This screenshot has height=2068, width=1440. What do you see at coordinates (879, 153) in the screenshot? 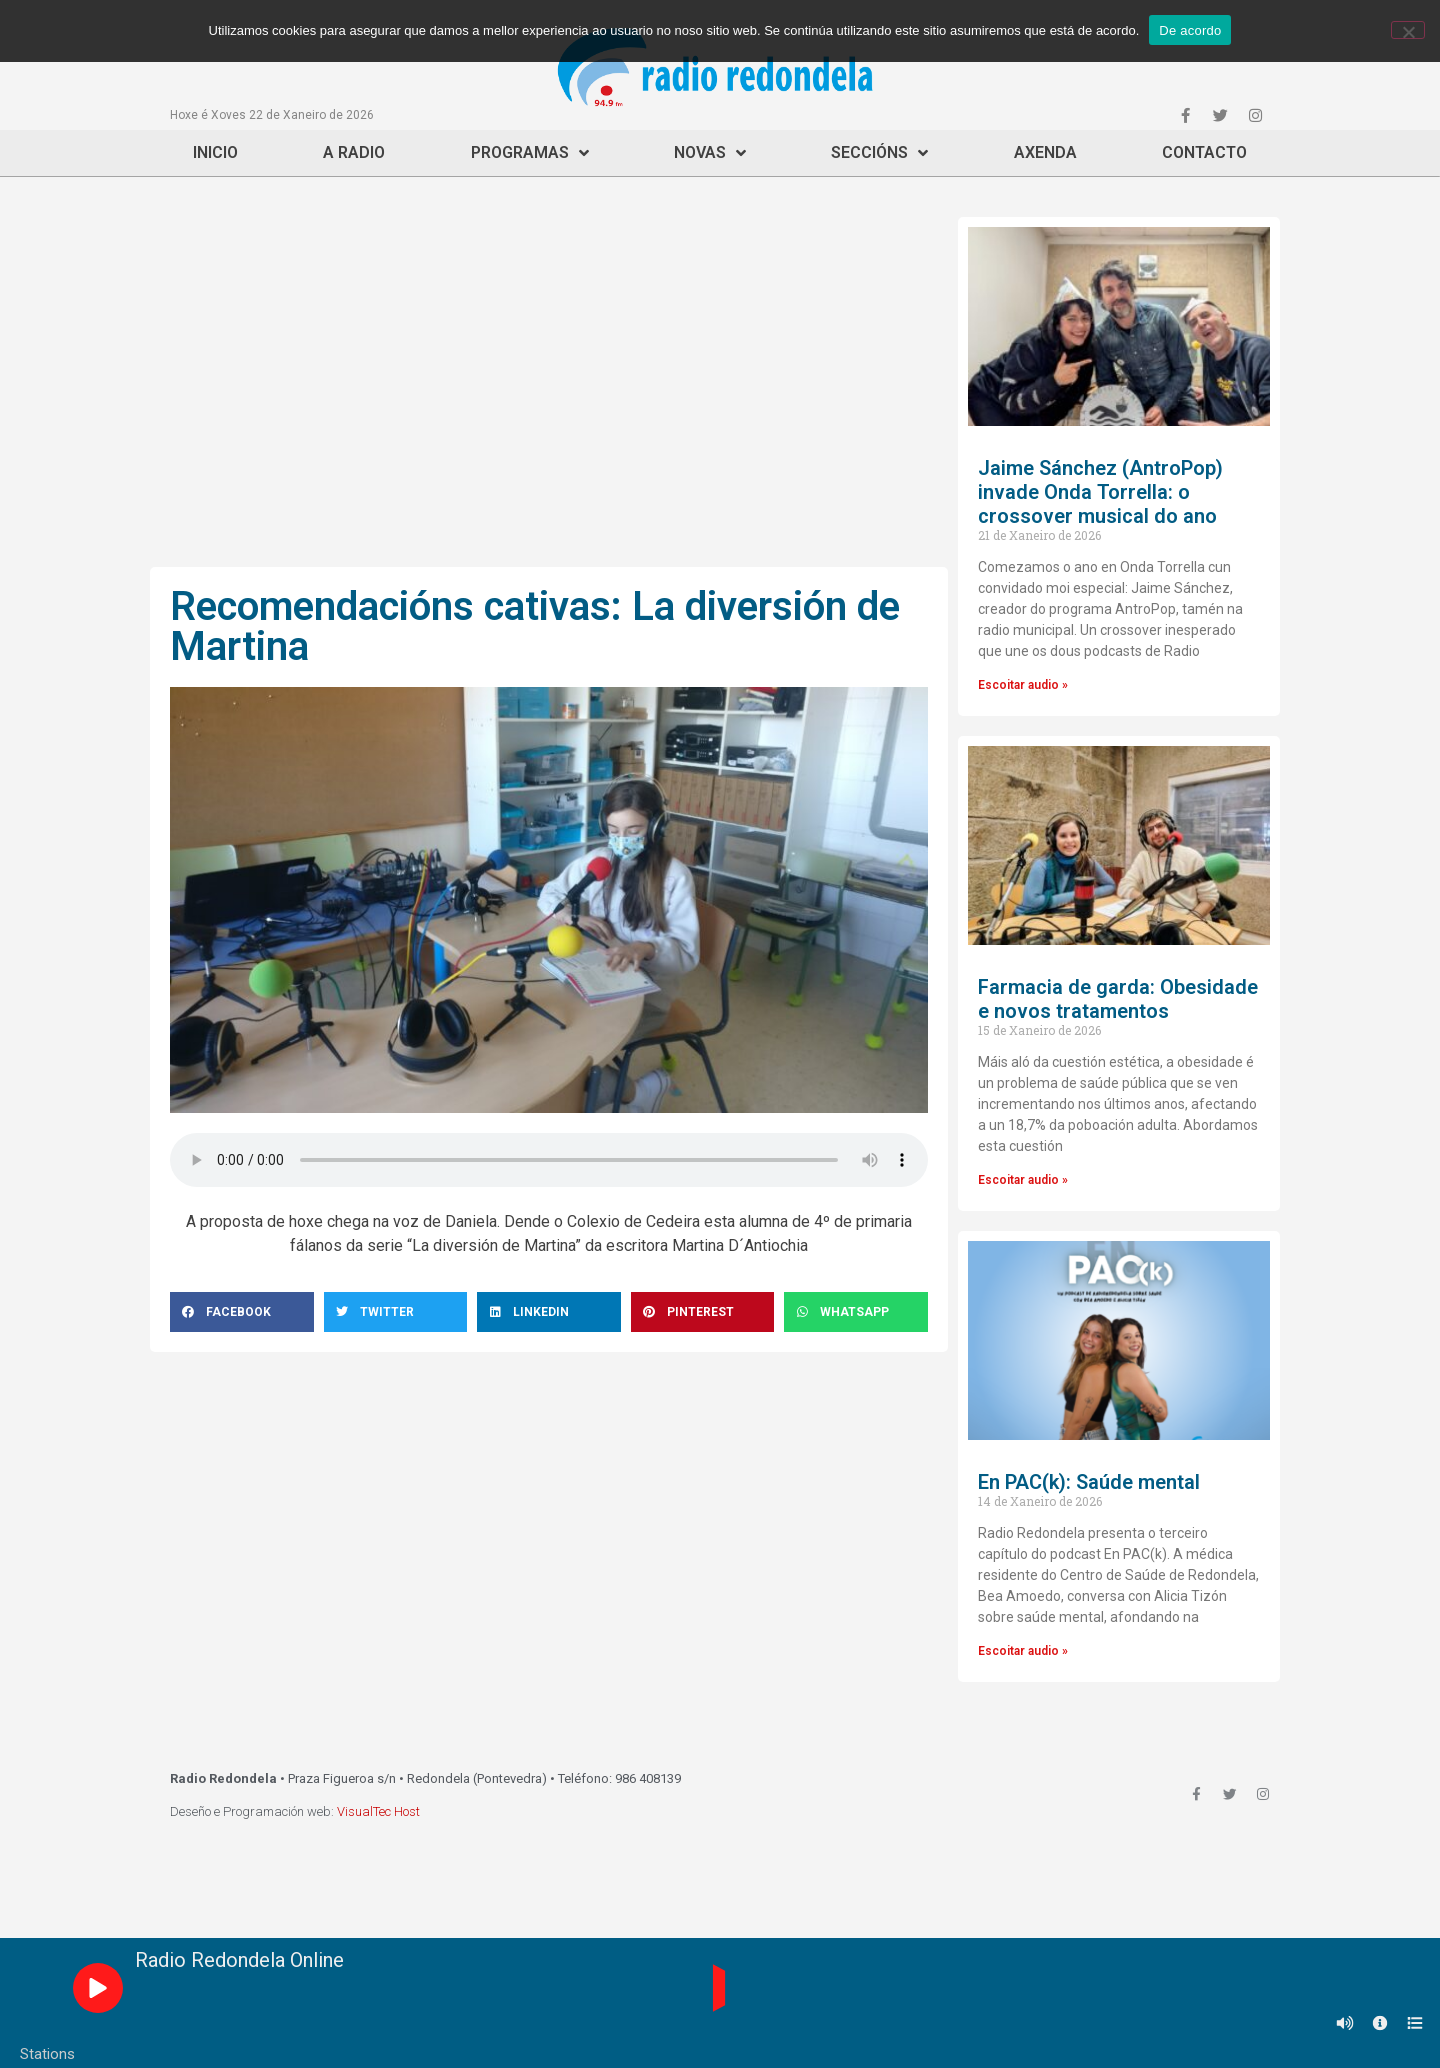
I see `Seccións` at bounding box center [879, 153].